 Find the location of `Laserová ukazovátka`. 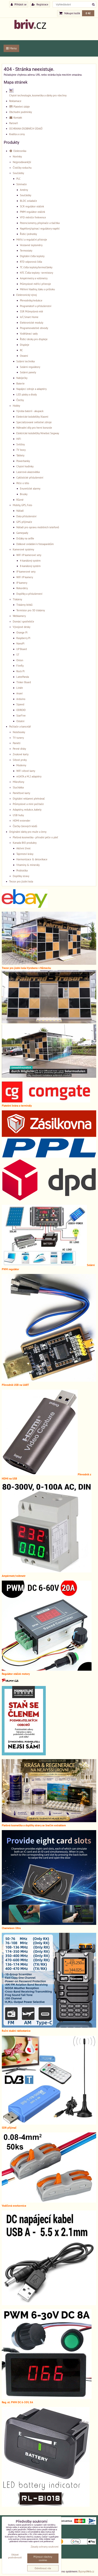

Laserová ukazovátka is located at coordinates (28, 472).